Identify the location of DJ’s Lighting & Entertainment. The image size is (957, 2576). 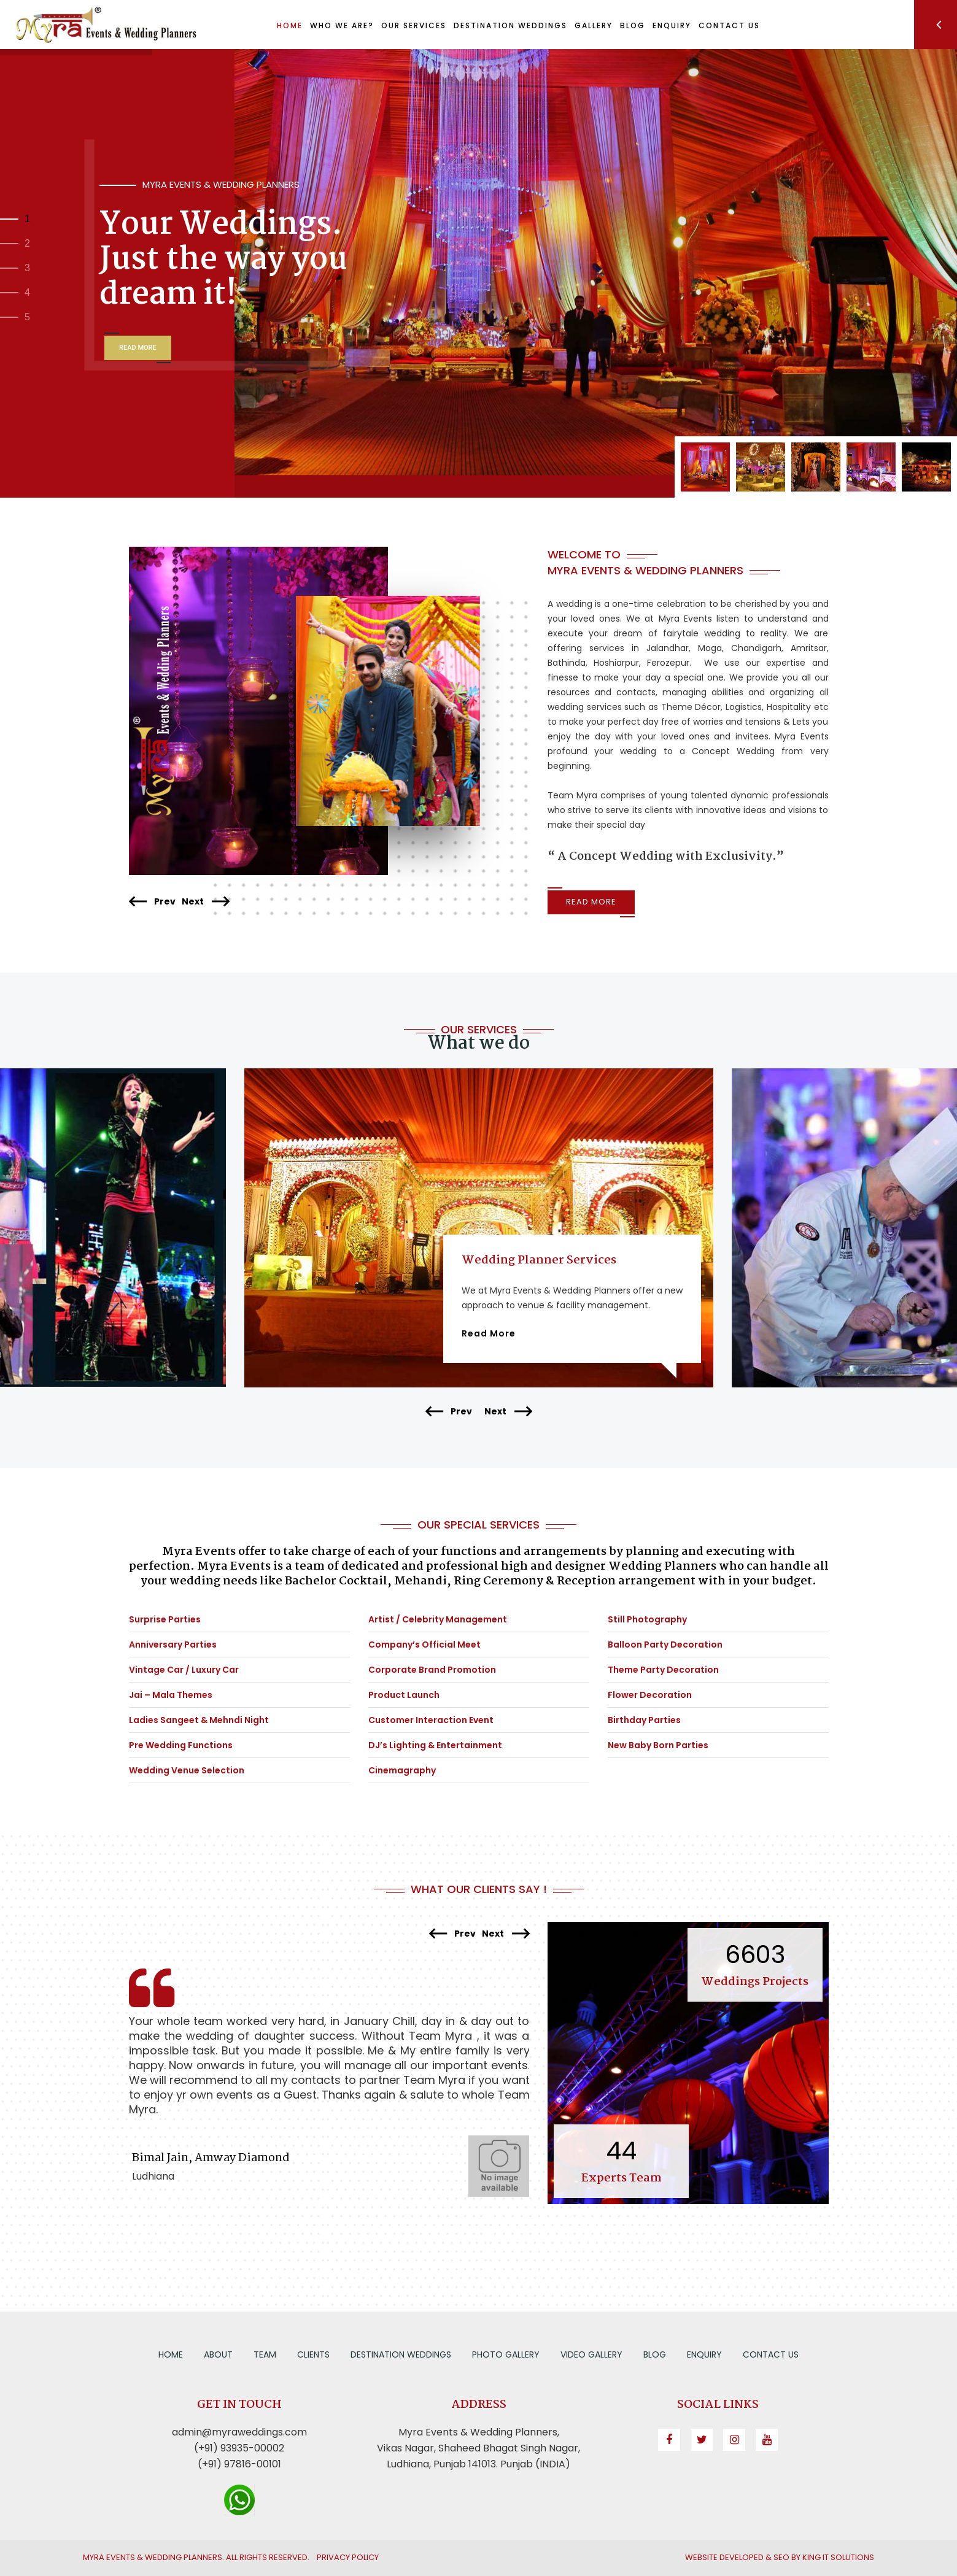
(435, 1745).